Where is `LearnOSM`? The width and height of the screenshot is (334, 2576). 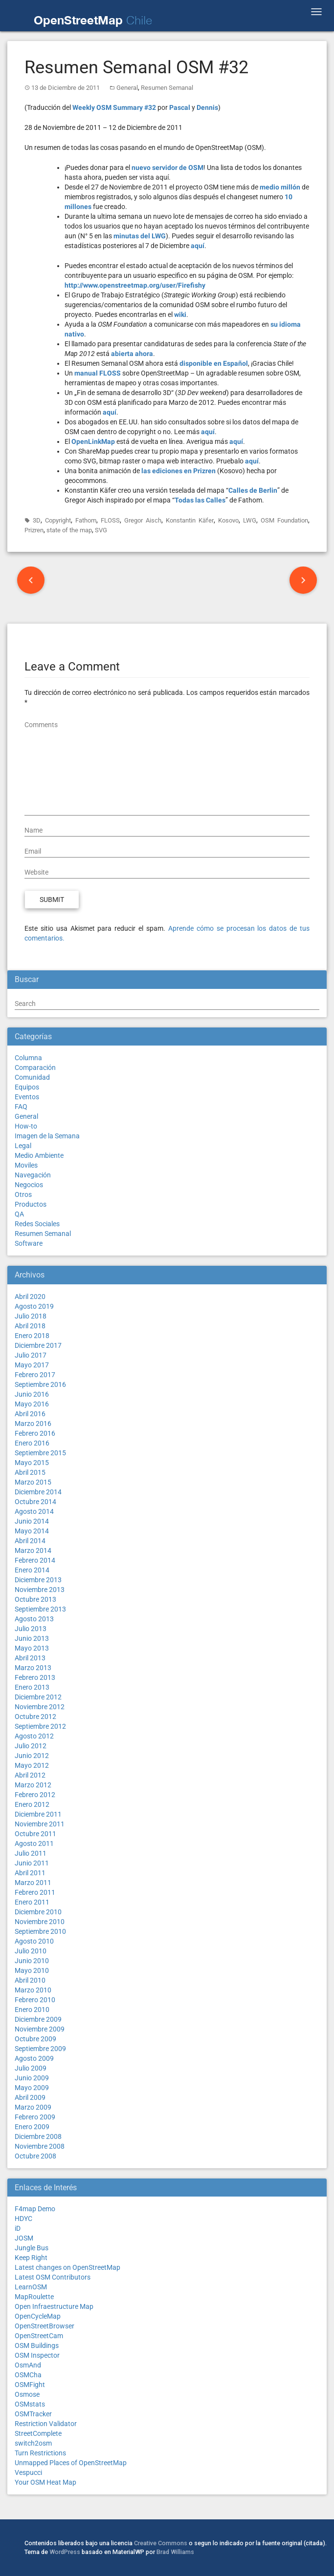 LearnOSM is located at coordinates (31, 2287).